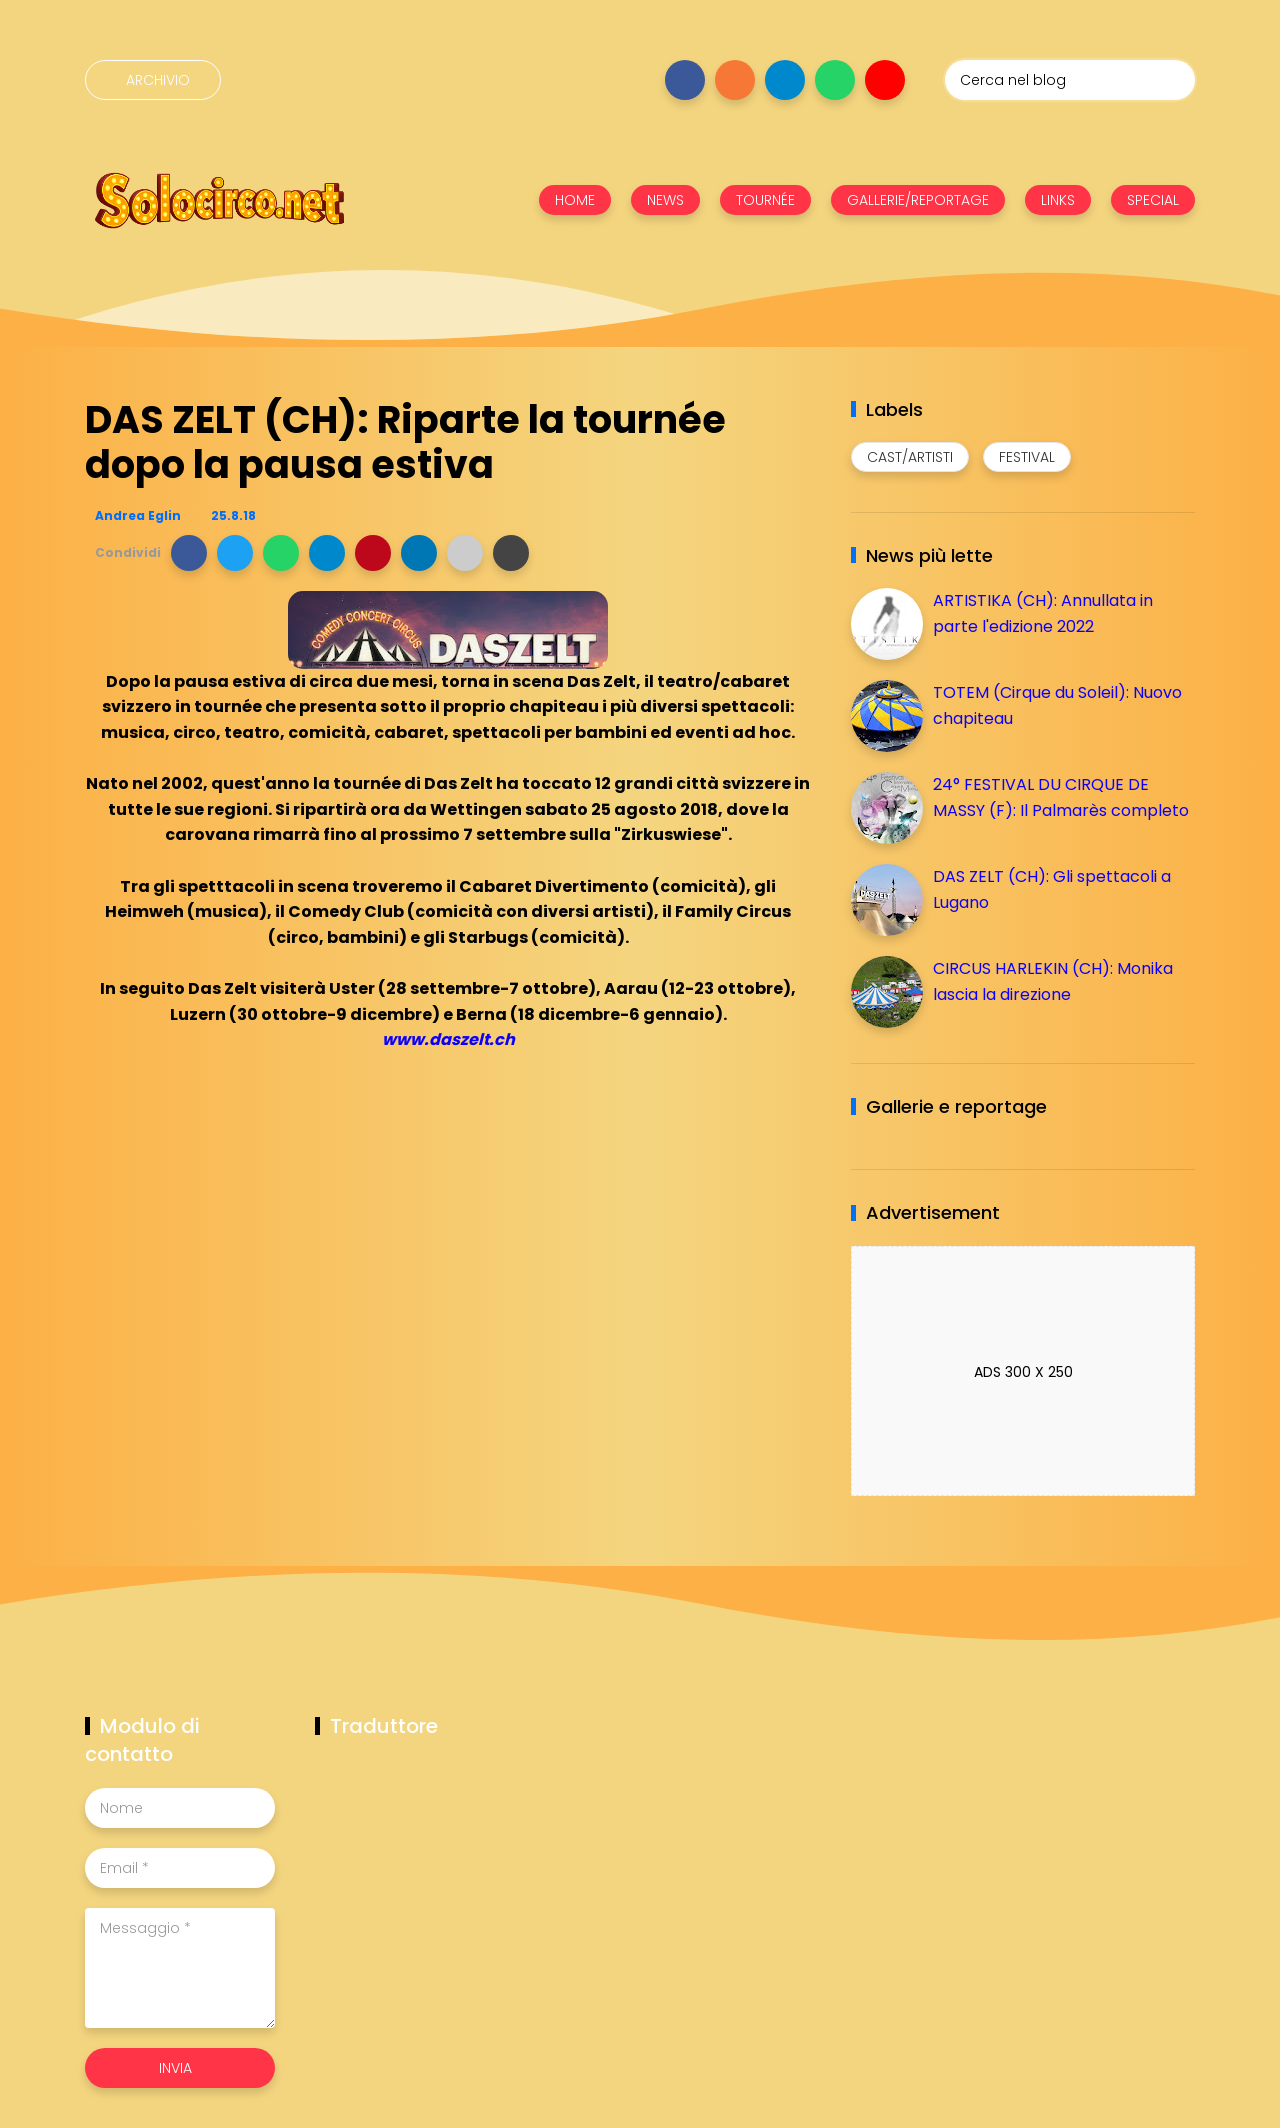 This screenshot has width=1280, height=2128. What do you see at coordinates (765, 200) in the screenshot?
I see `TOURNÉE` at bounding box center [765, 200].